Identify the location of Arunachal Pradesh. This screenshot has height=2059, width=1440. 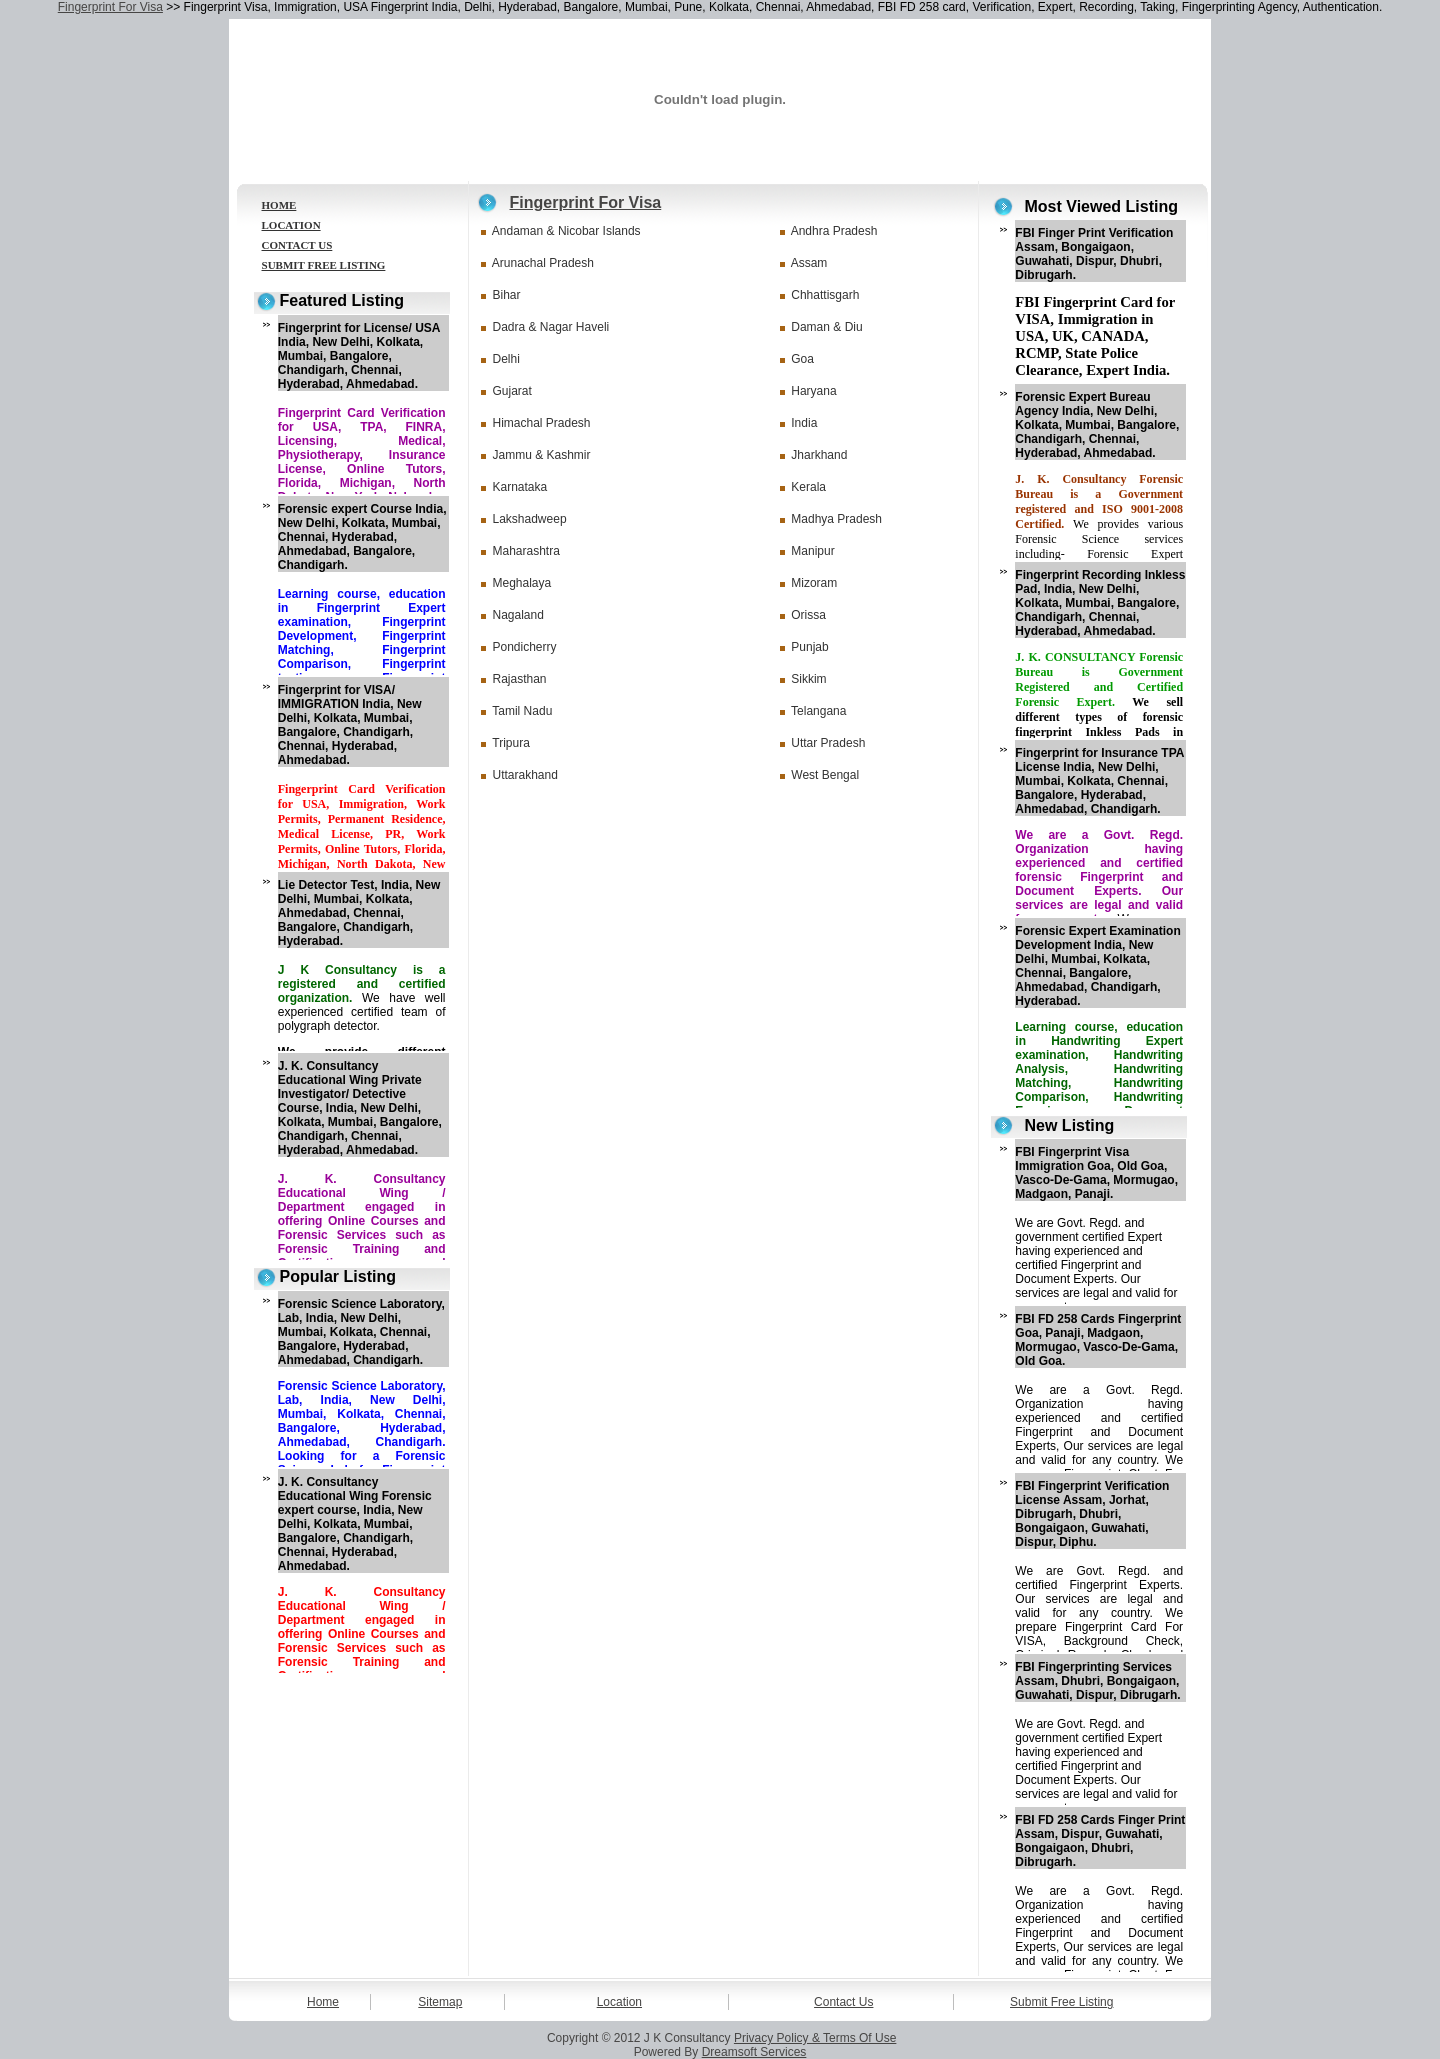
(543, 263).